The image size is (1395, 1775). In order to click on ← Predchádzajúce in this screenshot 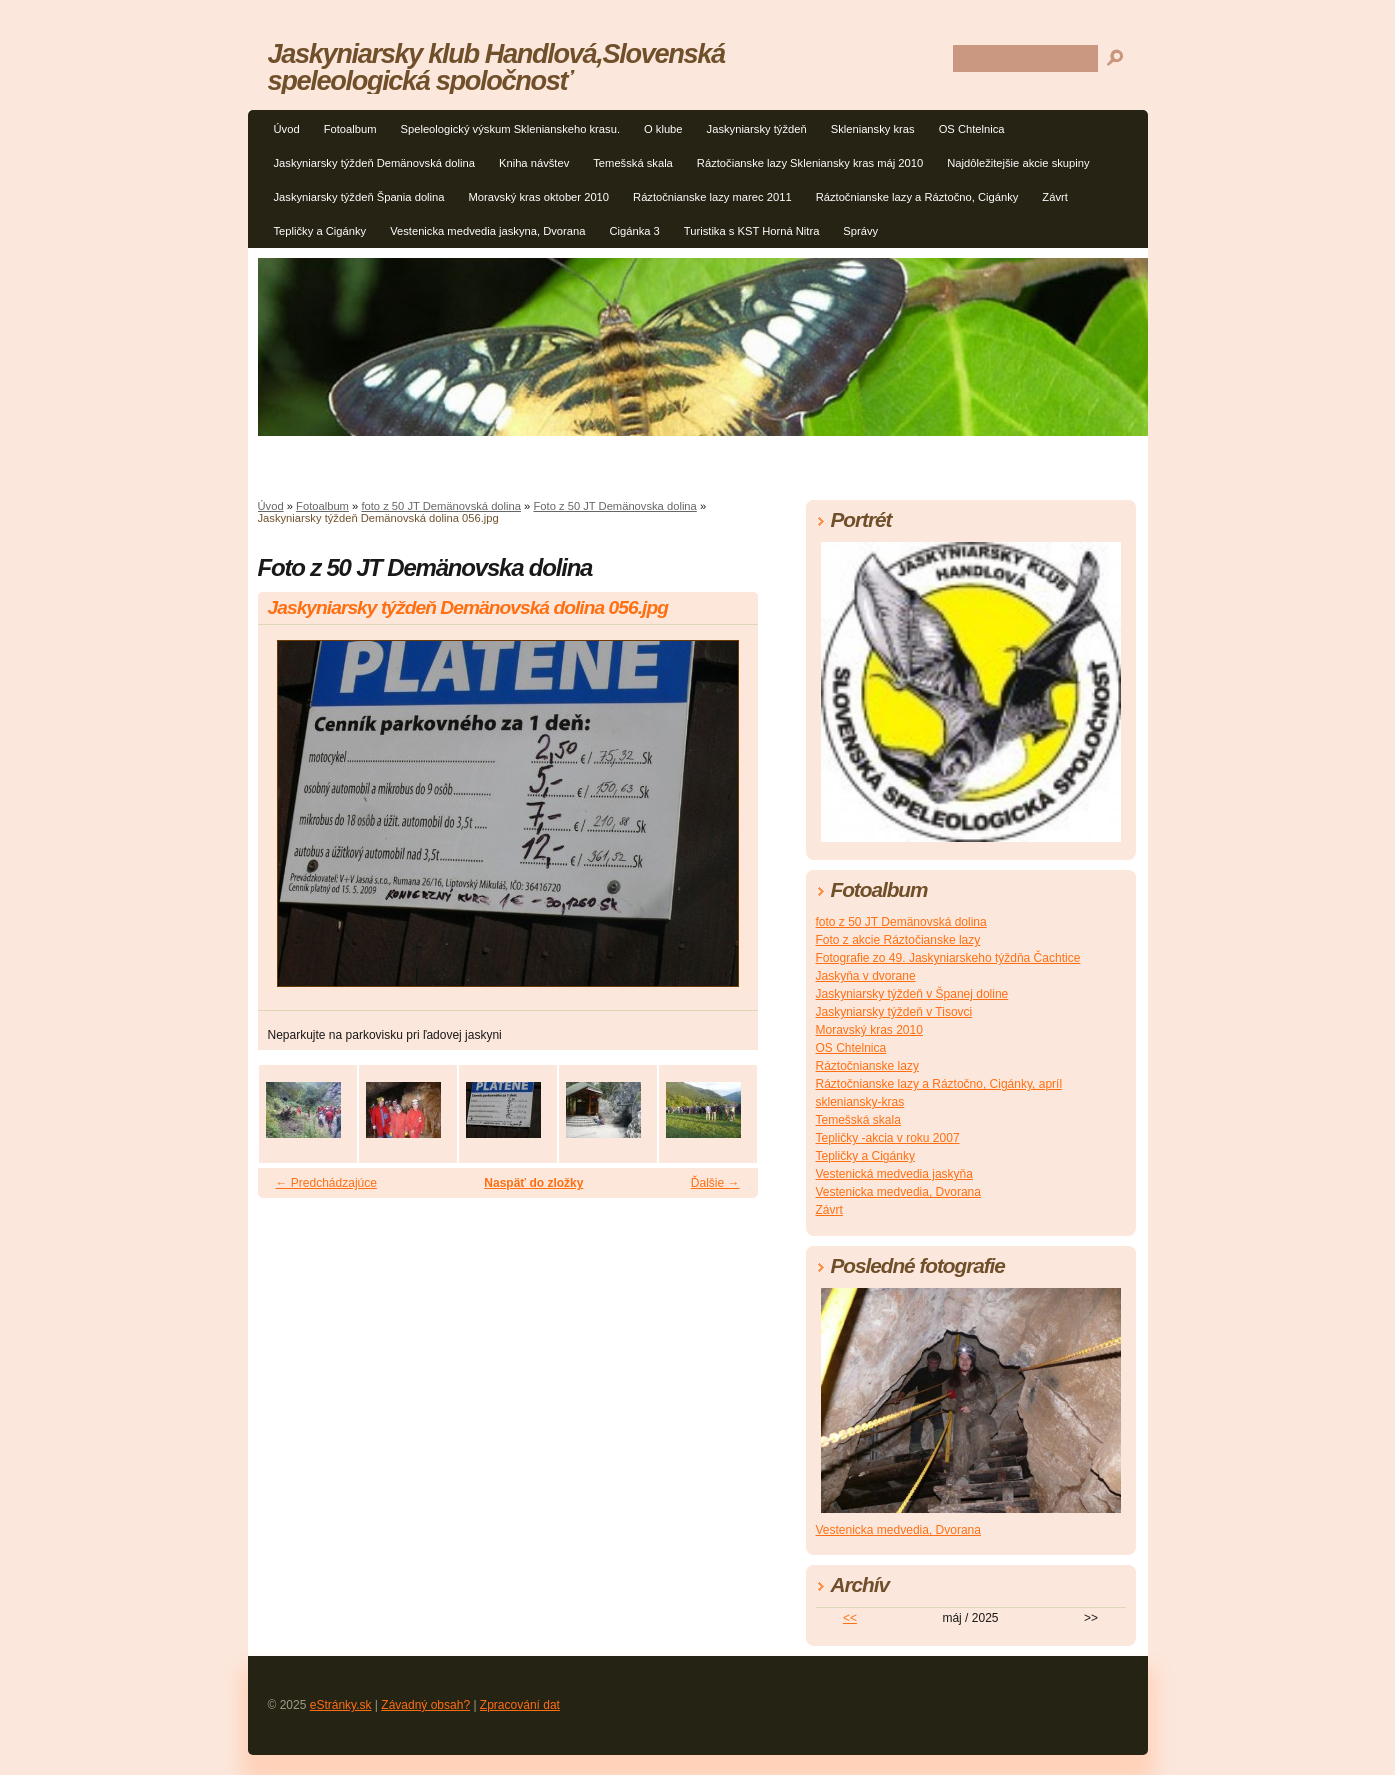, I will do `click(326, 1183)`.